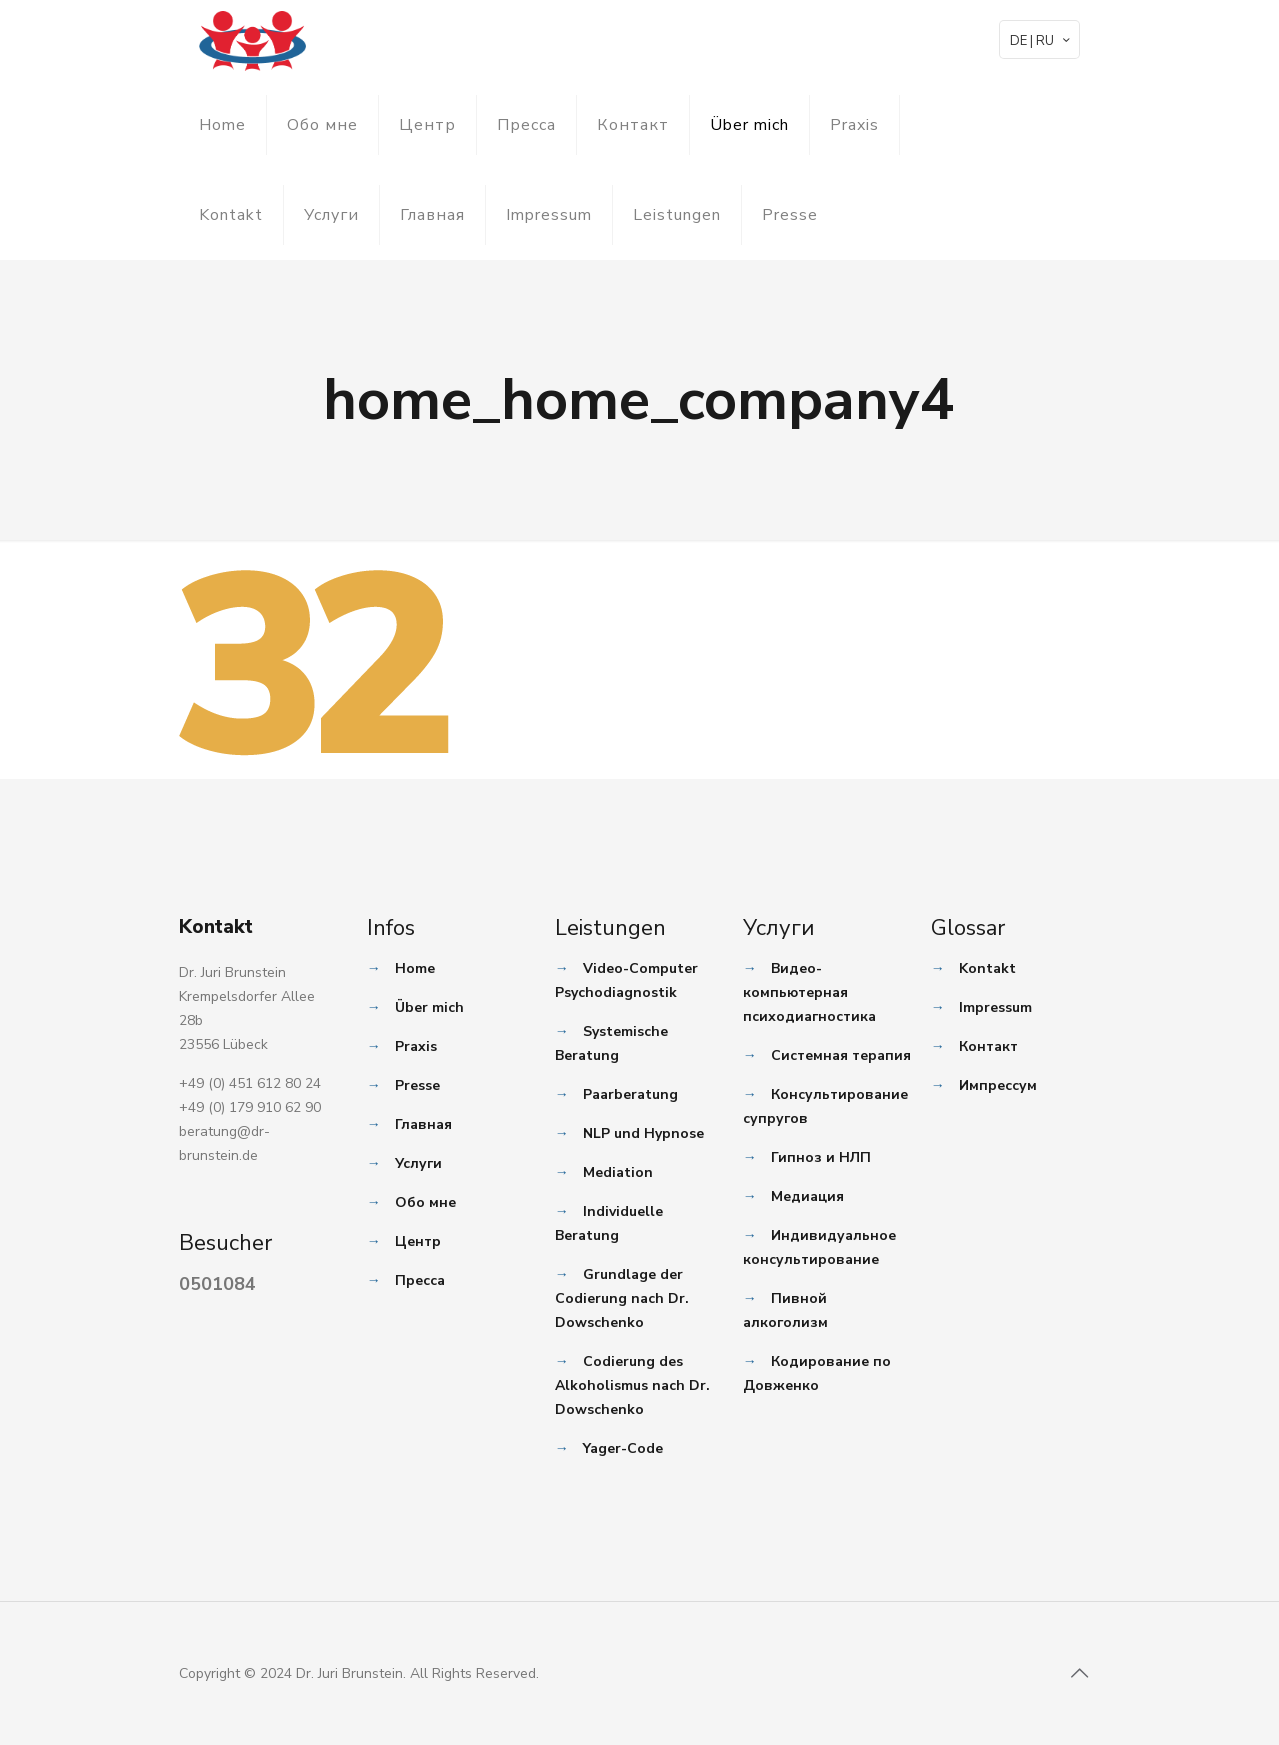  What do you see at coordinates (841, 1055) in the screenshot?
I see `Системная терапия` at bounding box center [841, 1055].